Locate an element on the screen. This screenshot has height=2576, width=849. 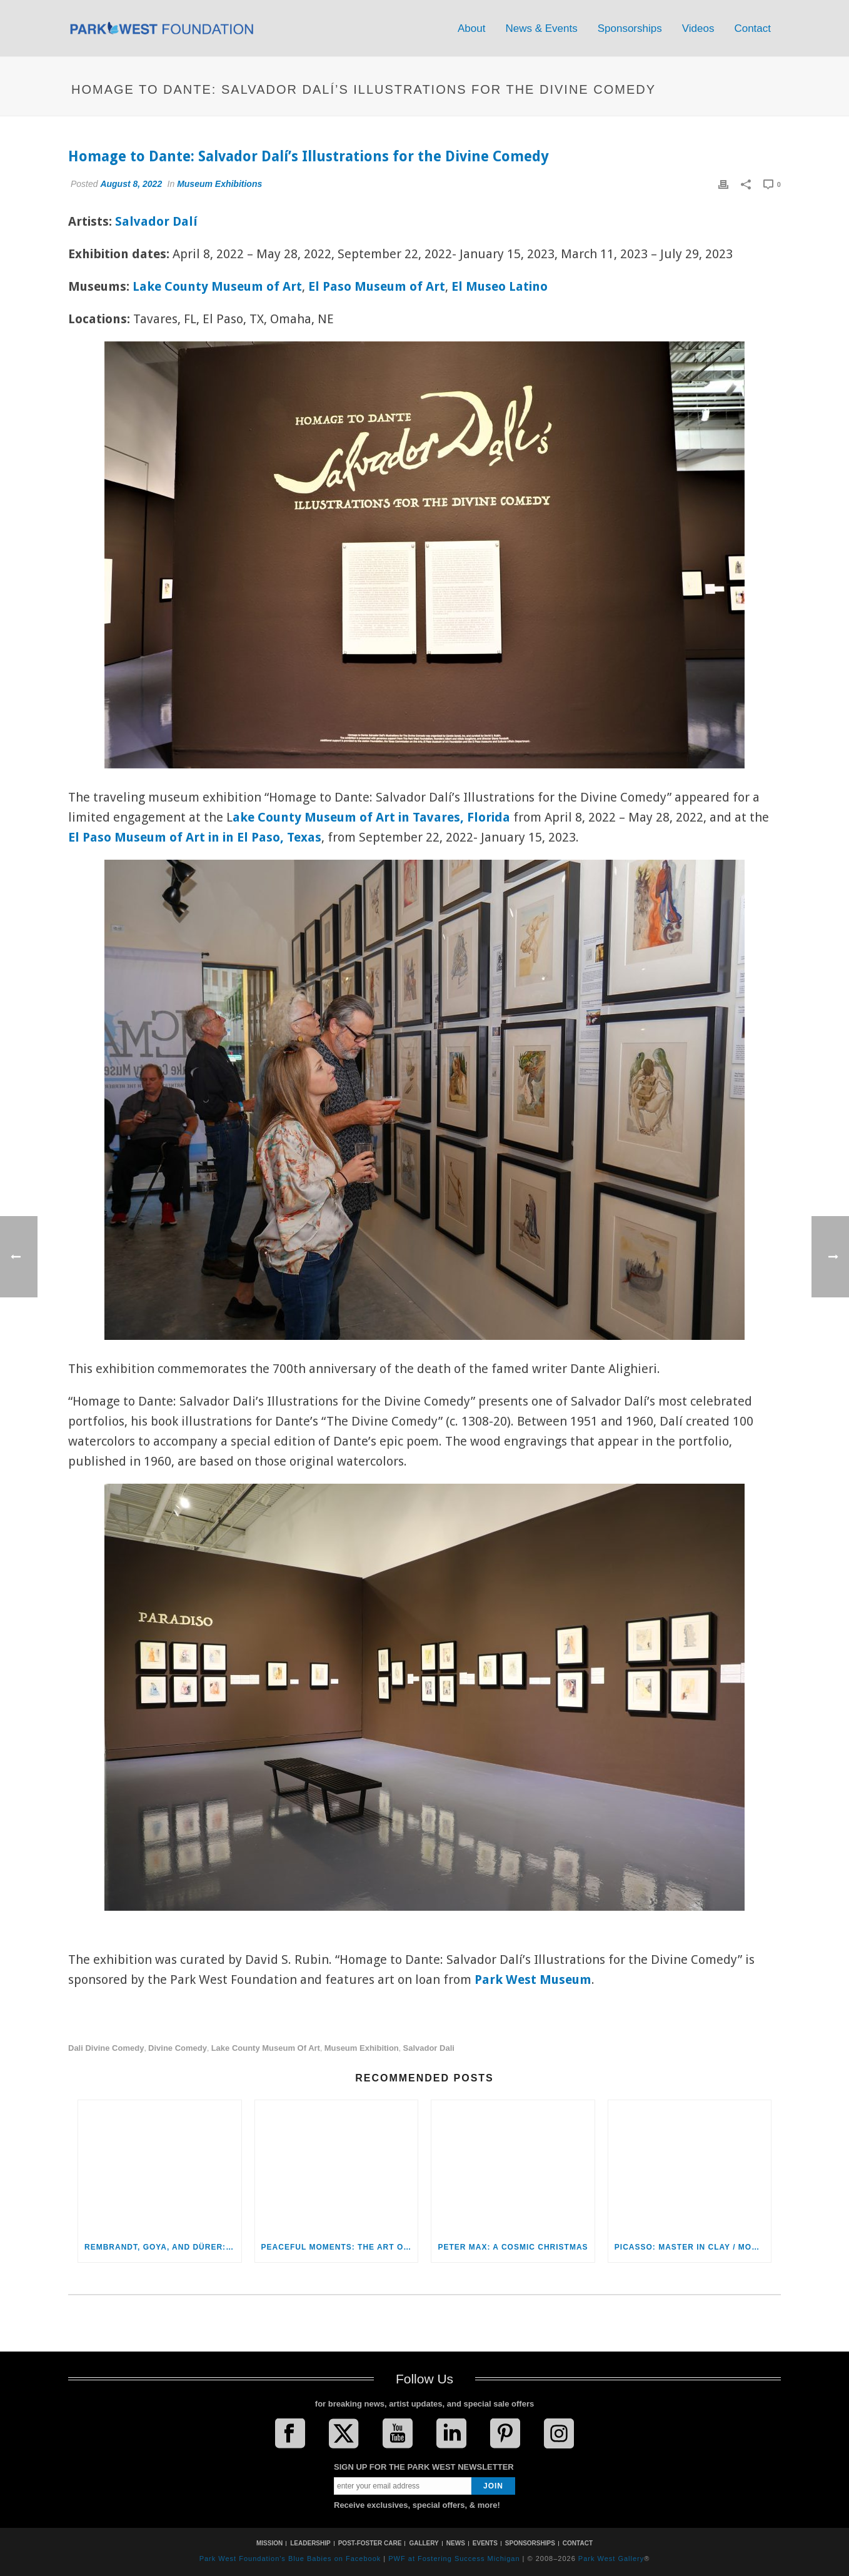
El Paso Museum of Art is located at coordinates (376, 286).